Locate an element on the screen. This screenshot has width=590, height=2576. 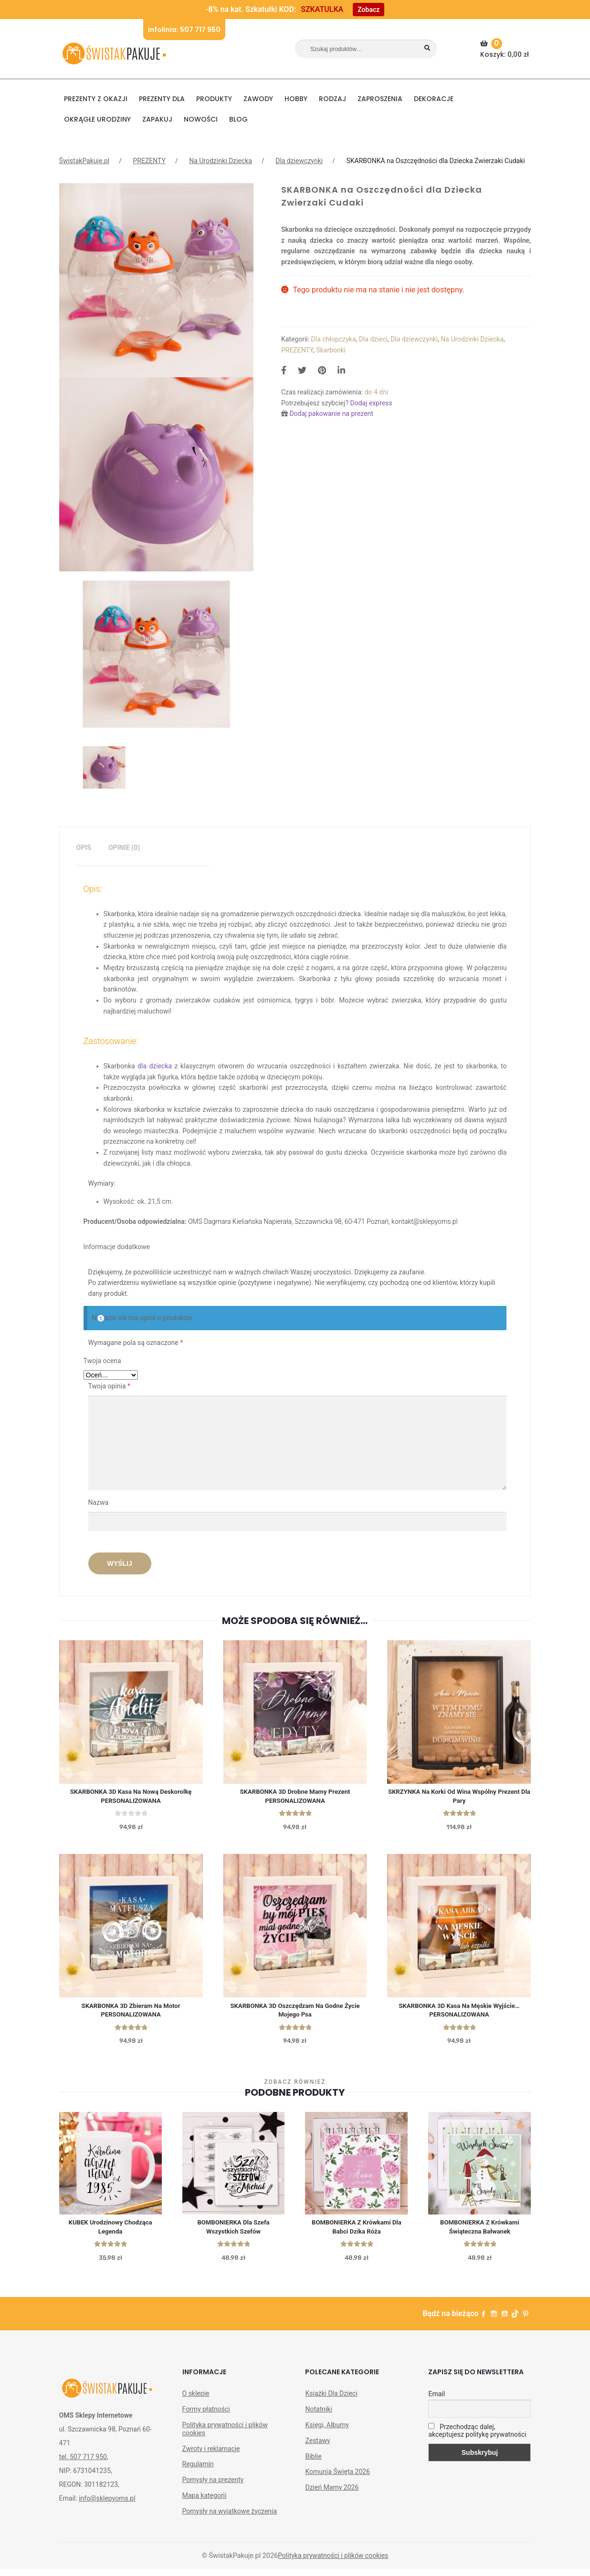
Pomysły na prezenty is located at coordinates (213, 2487).